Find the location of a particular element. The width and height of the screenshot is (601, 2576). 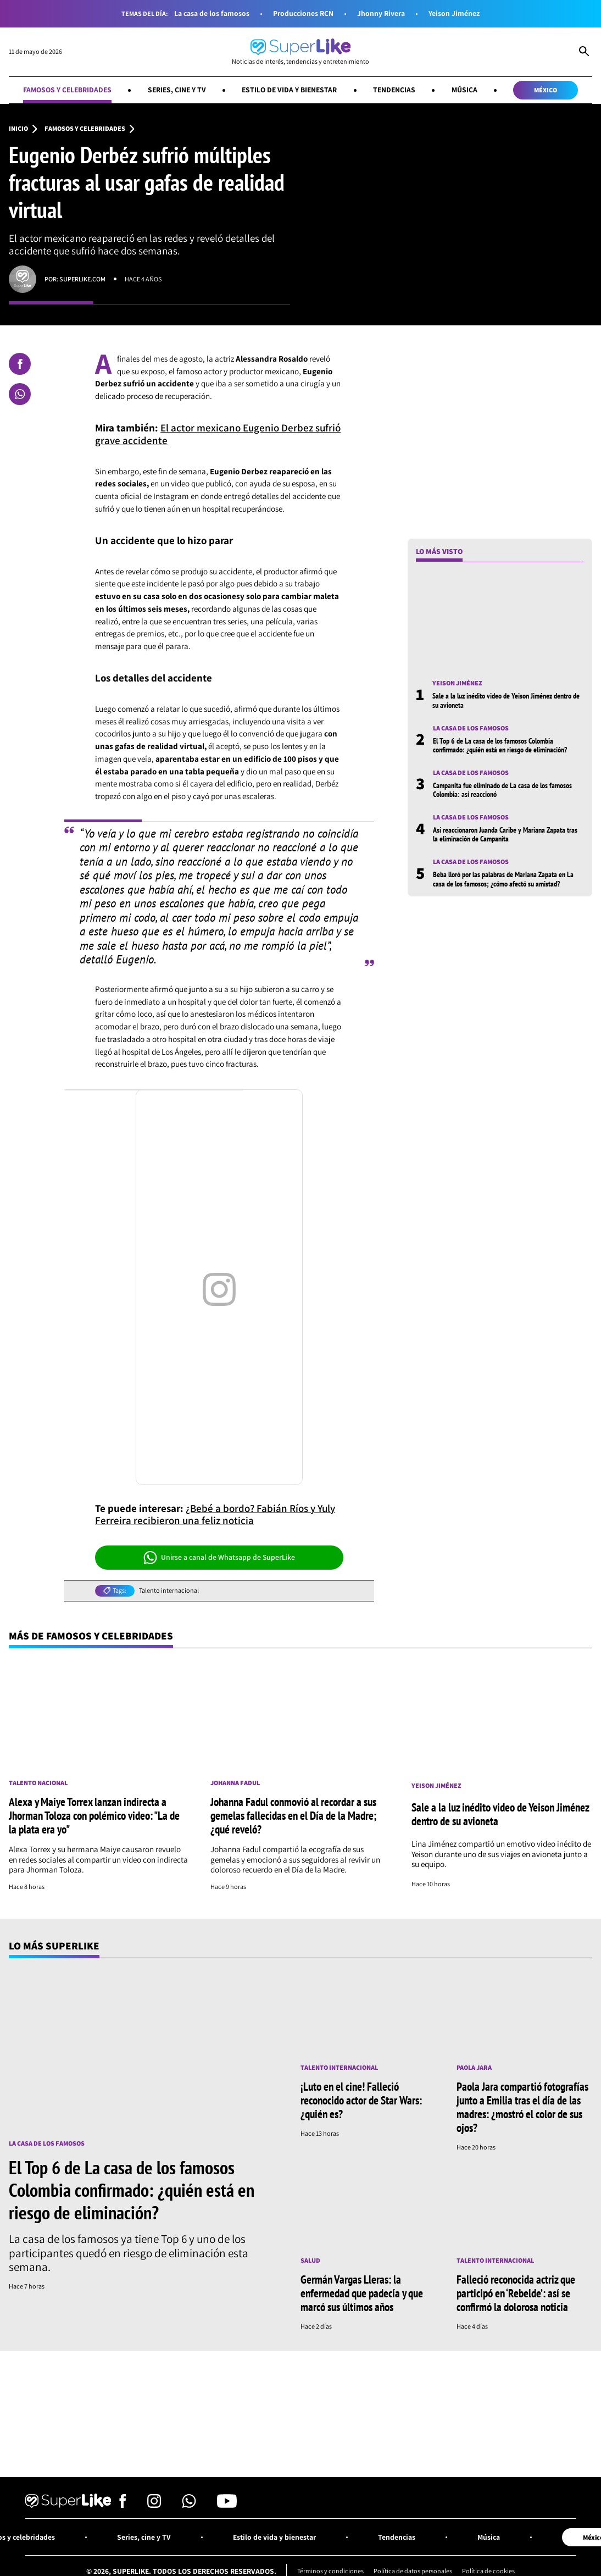

Johanna Fadul is located at coordinates (235, 1783).